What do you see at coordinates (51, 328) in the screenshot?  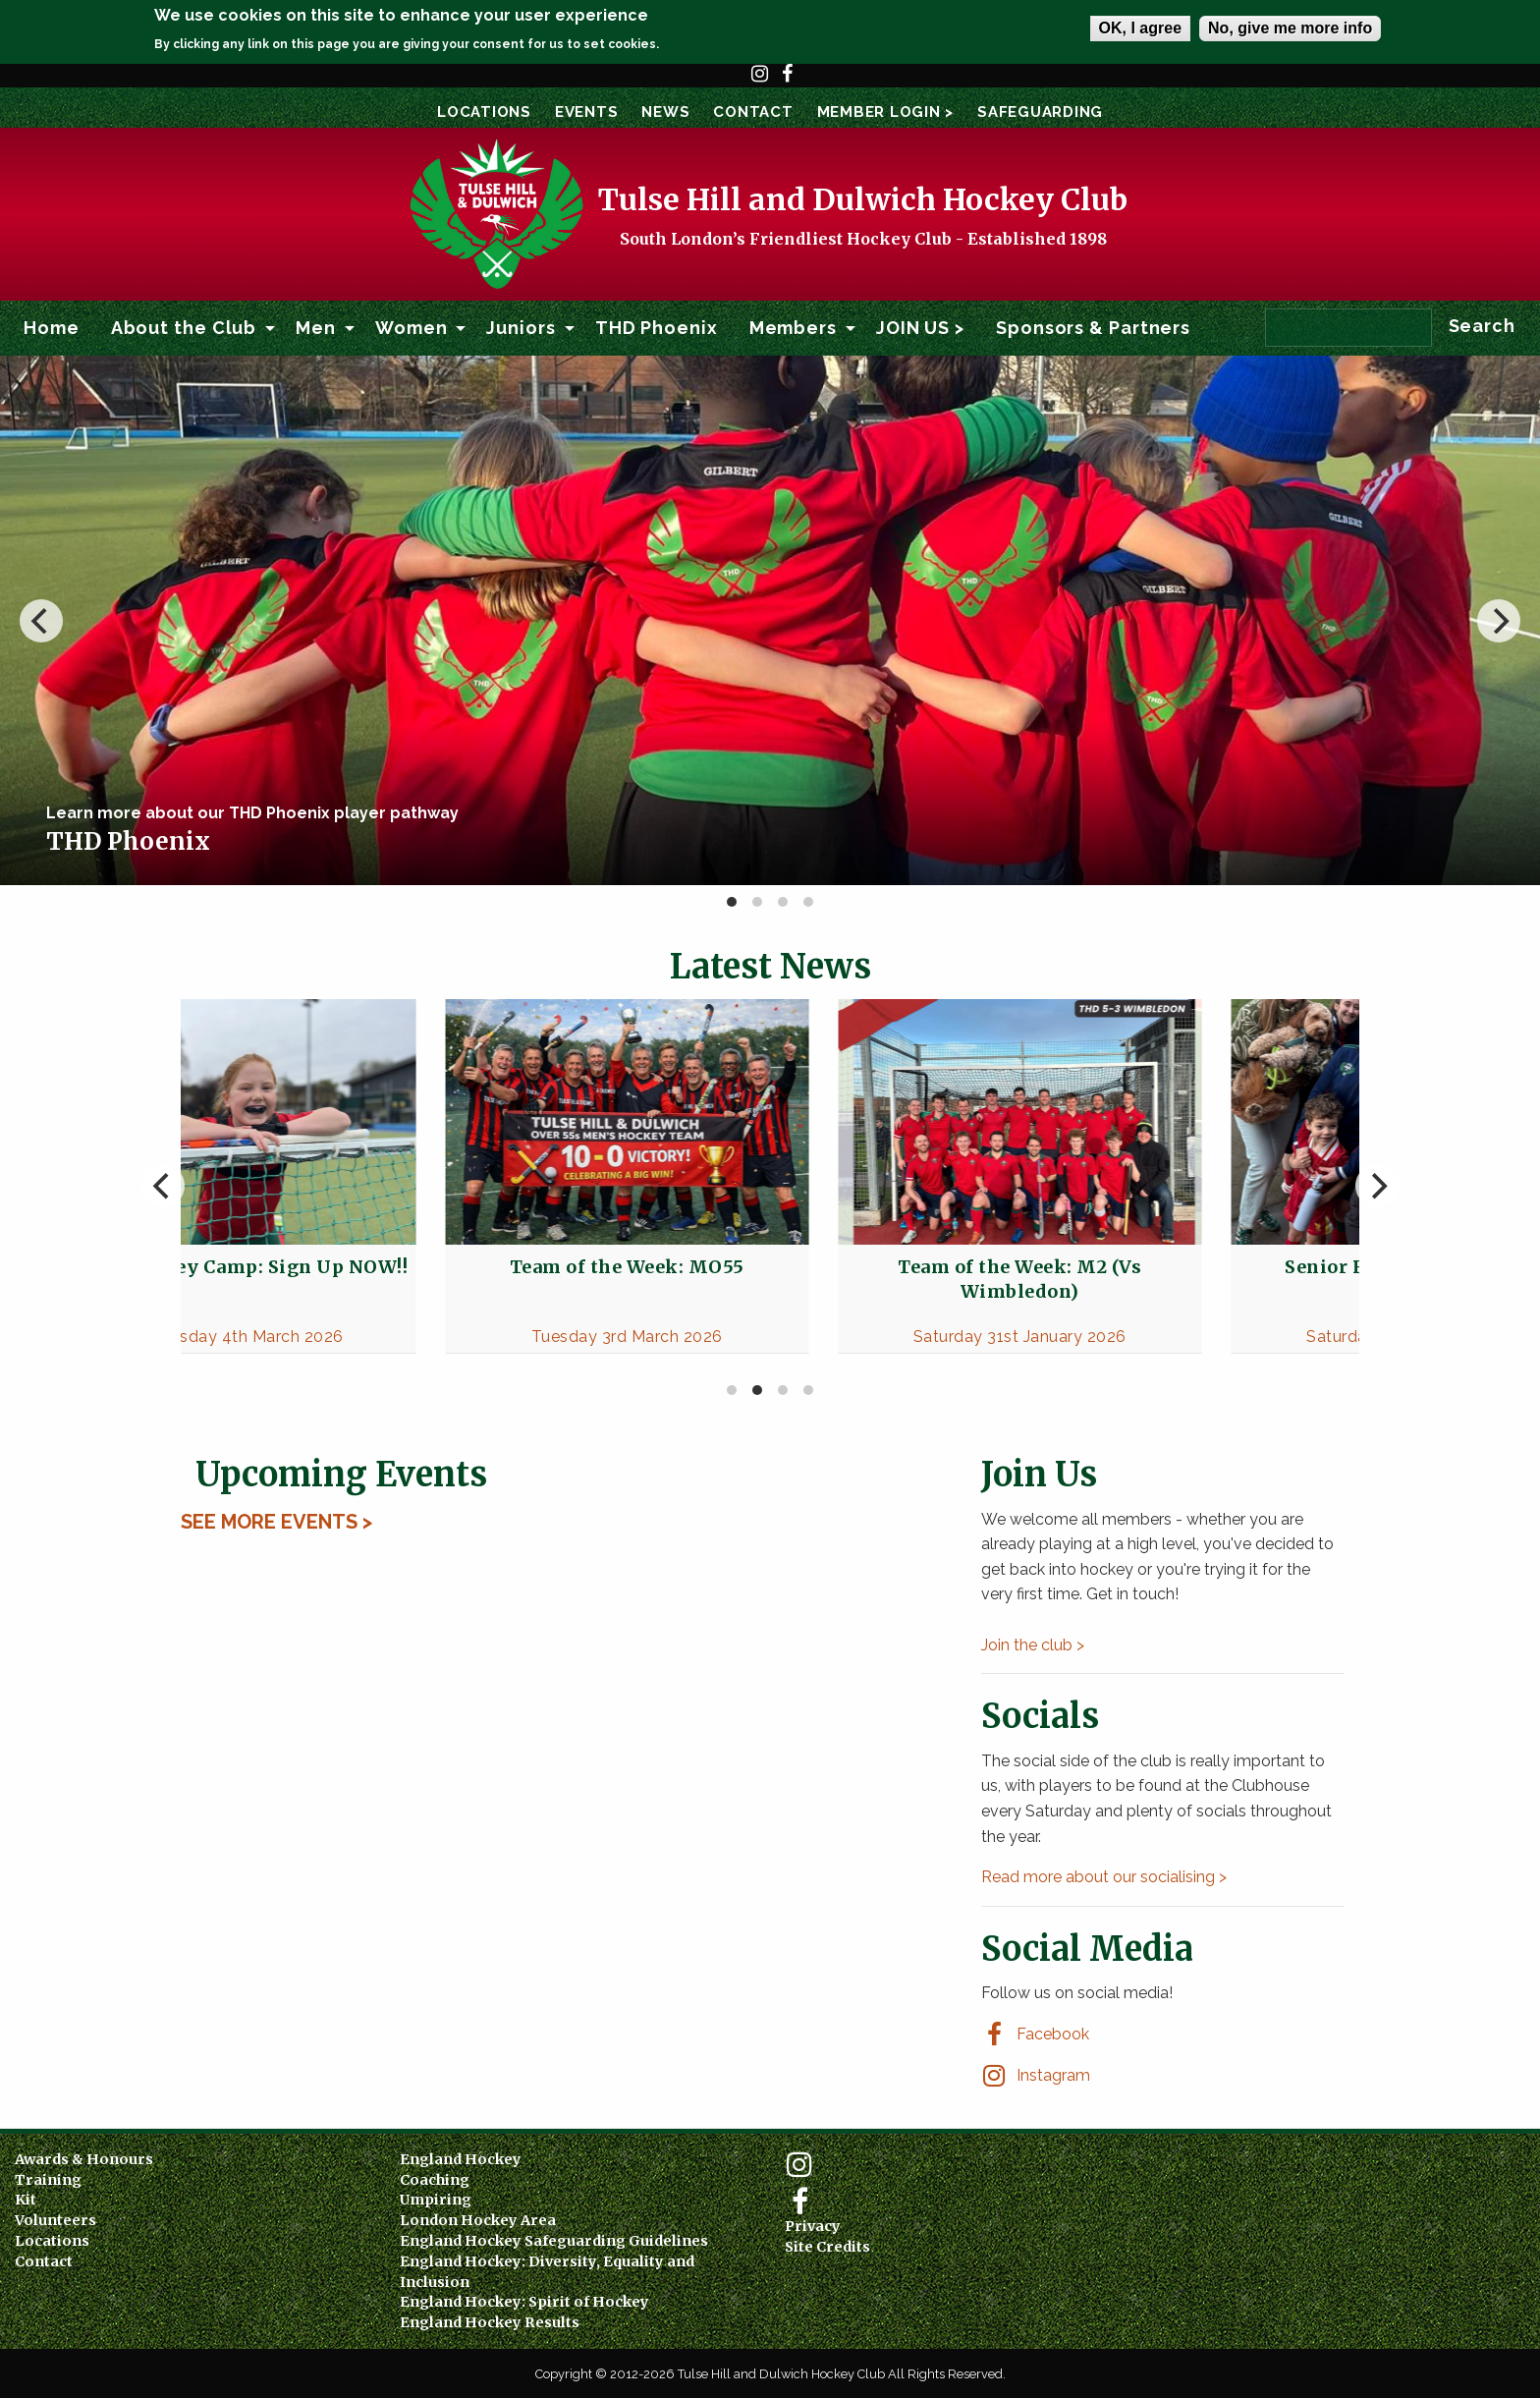 I see `[menuitem]` at bounding box center [51, 328].